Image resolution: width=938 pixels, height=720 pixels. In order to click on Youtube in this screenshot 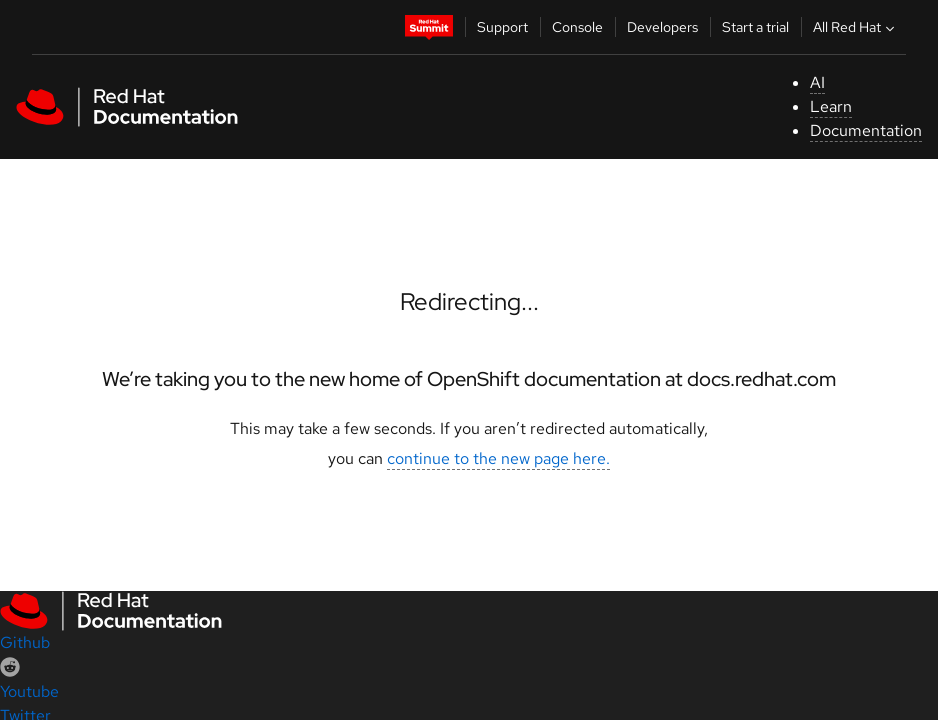, I will do `click(29, 691)`.